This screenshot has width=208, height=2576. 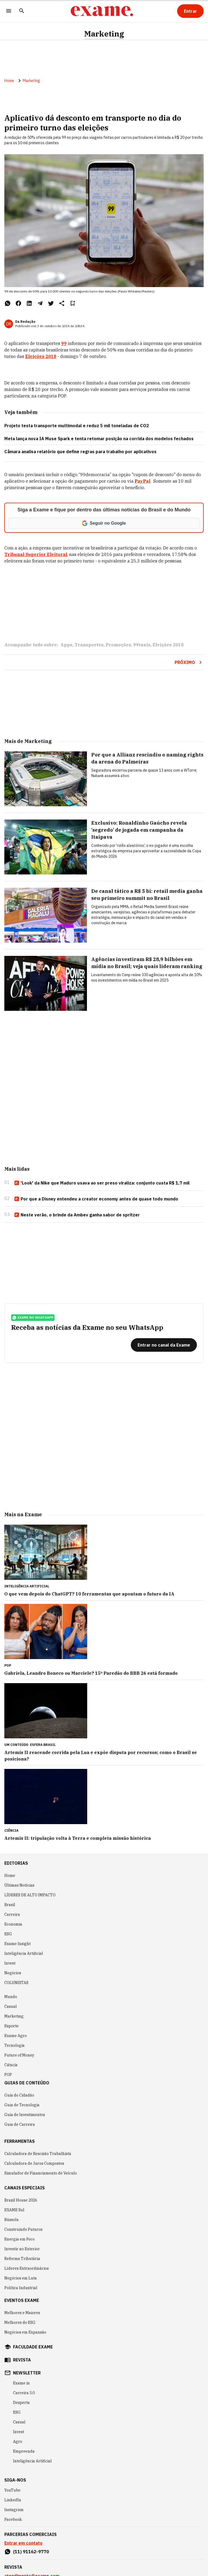 I want to click on Brazil House 2026, so click(x=20, y=2200).